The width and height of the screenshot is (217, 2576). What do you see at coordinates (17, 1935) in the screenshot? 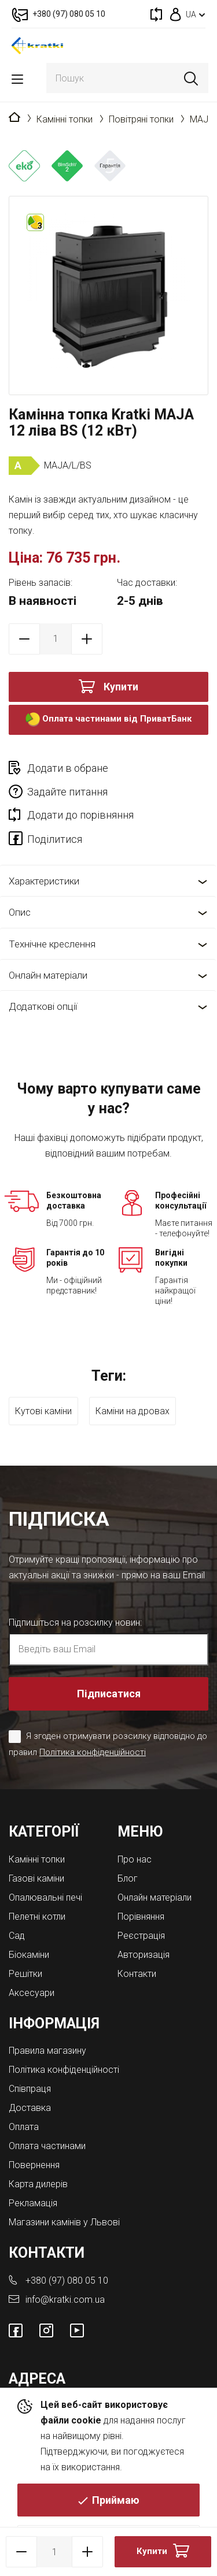
I see `Cад` at bounding box center [17, 1935].